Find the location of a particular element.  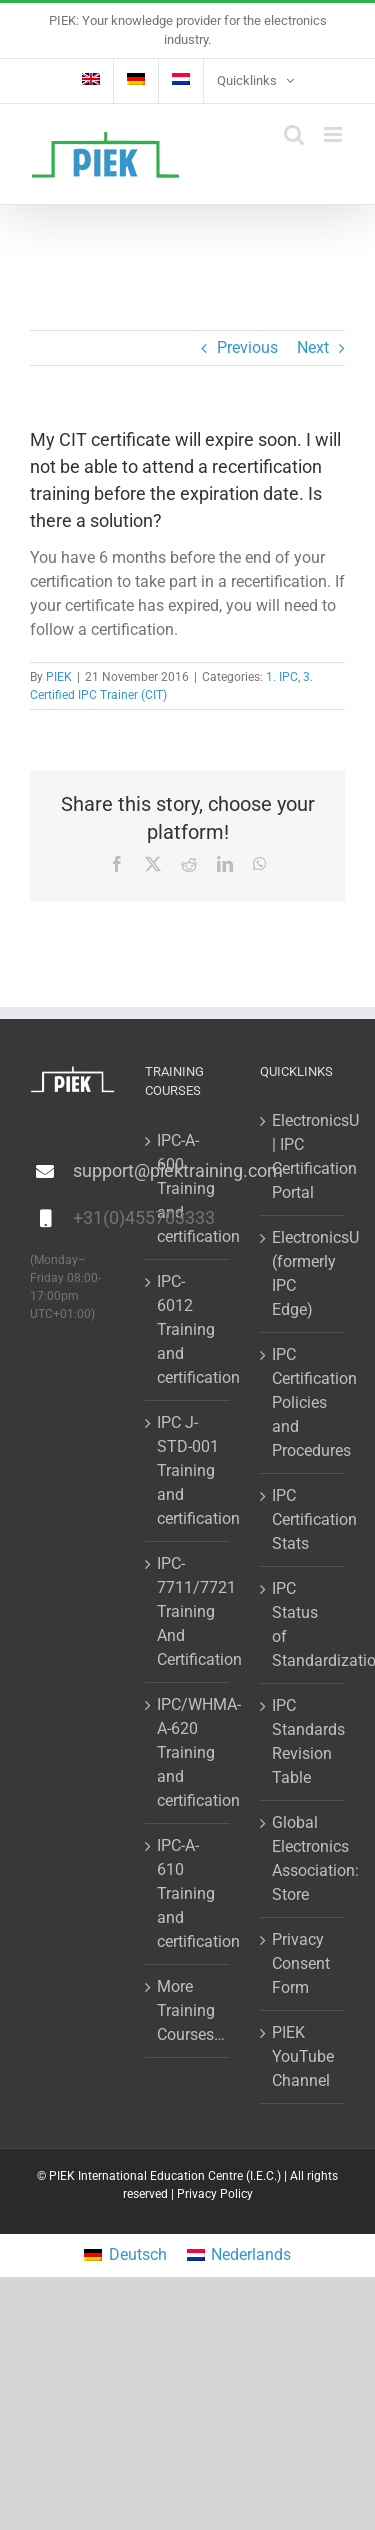

More Training Courses… is located at coordinates (188, 2010).